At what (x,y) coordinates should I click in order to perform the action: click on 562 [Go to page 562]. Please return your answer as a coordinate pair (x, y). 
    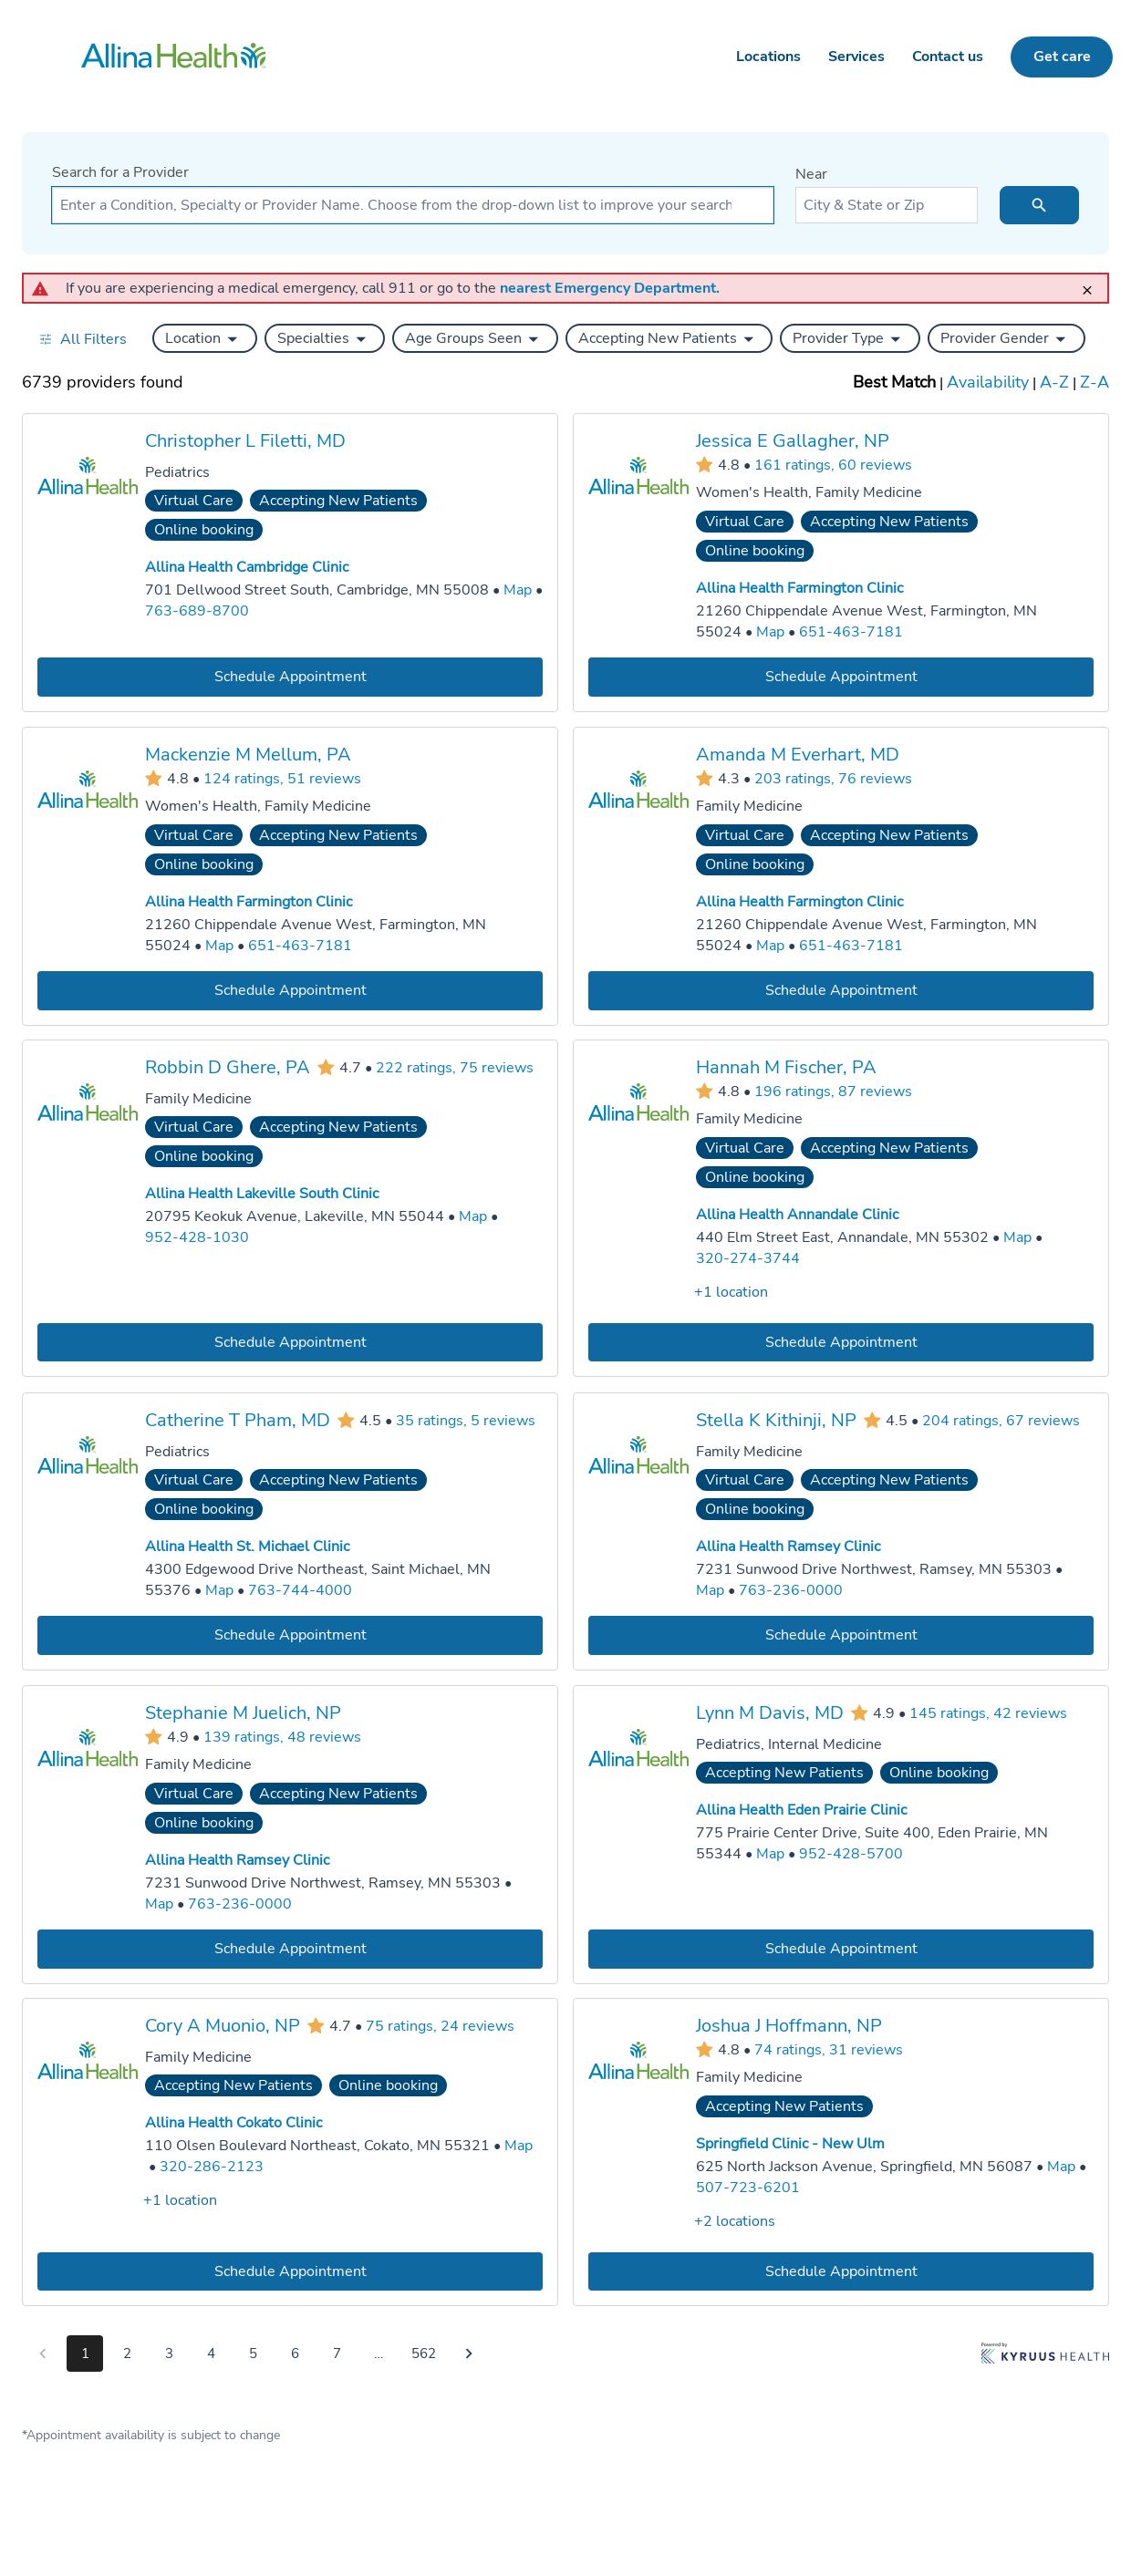
    Looking at the image, I should click on (423, 2353).